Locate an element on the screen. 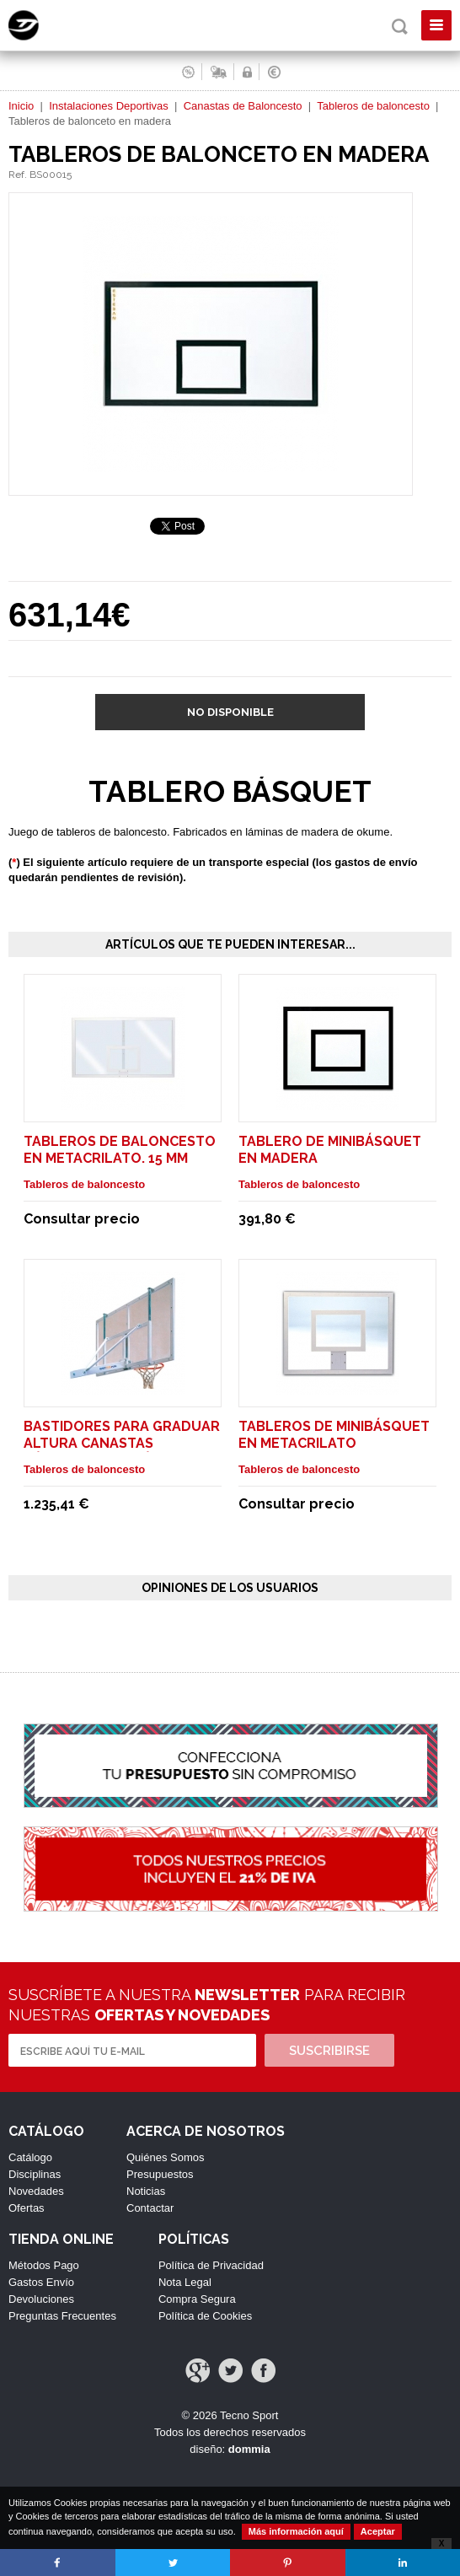 The image size is (460, 2576). Disciplinas is located at coordinates (34, 2174).